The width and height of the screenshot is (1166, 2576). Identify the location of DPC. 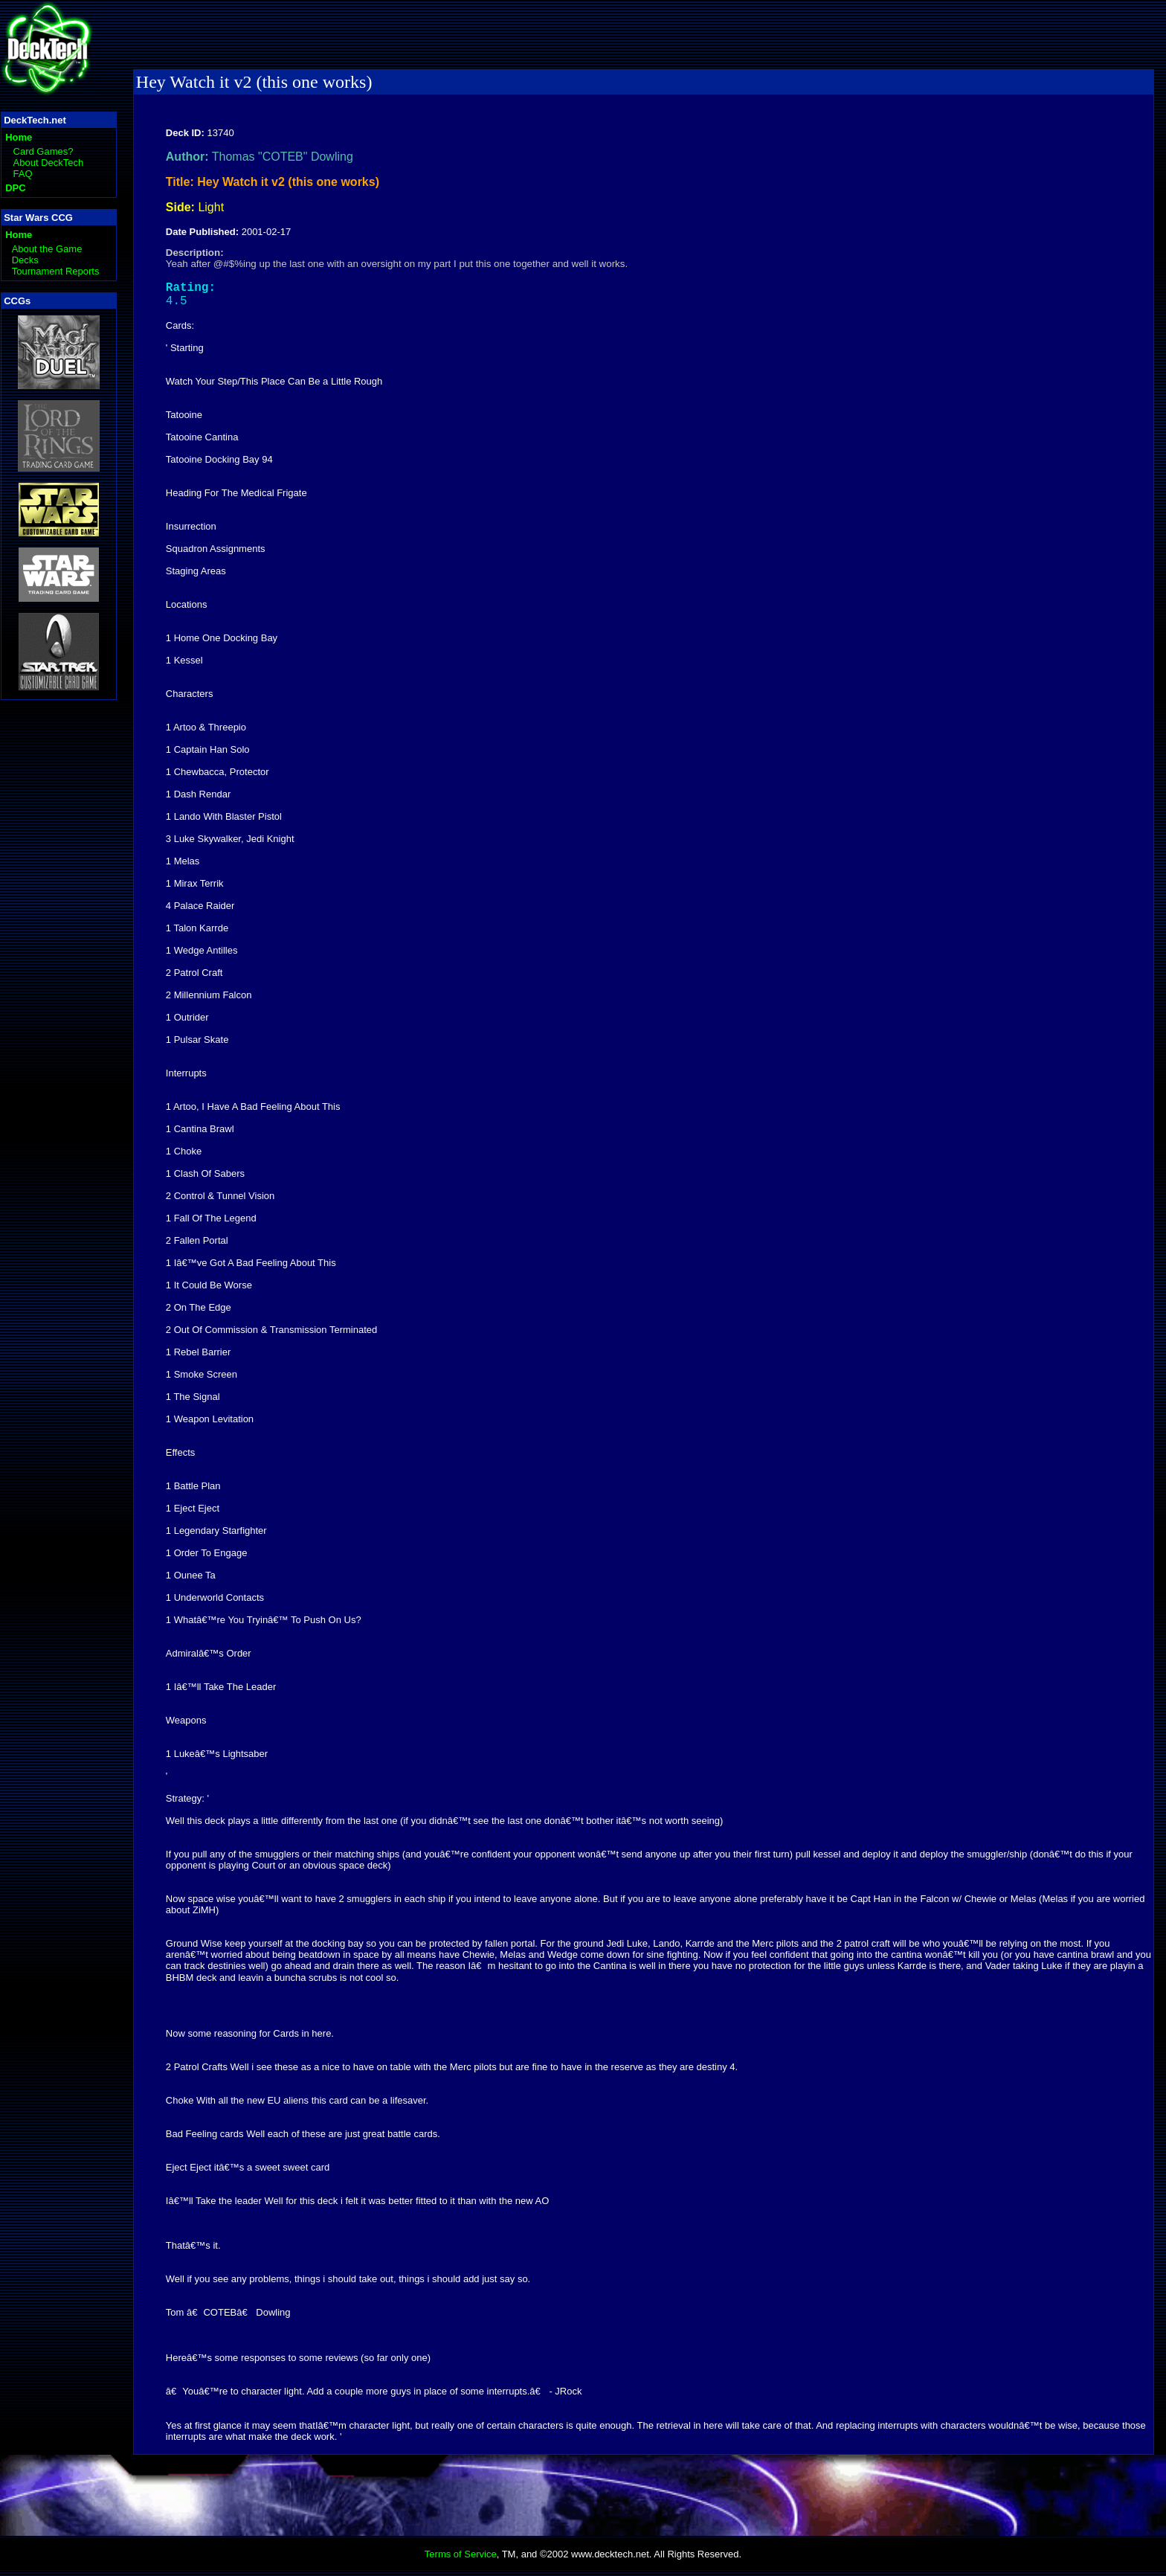
(15, 187).